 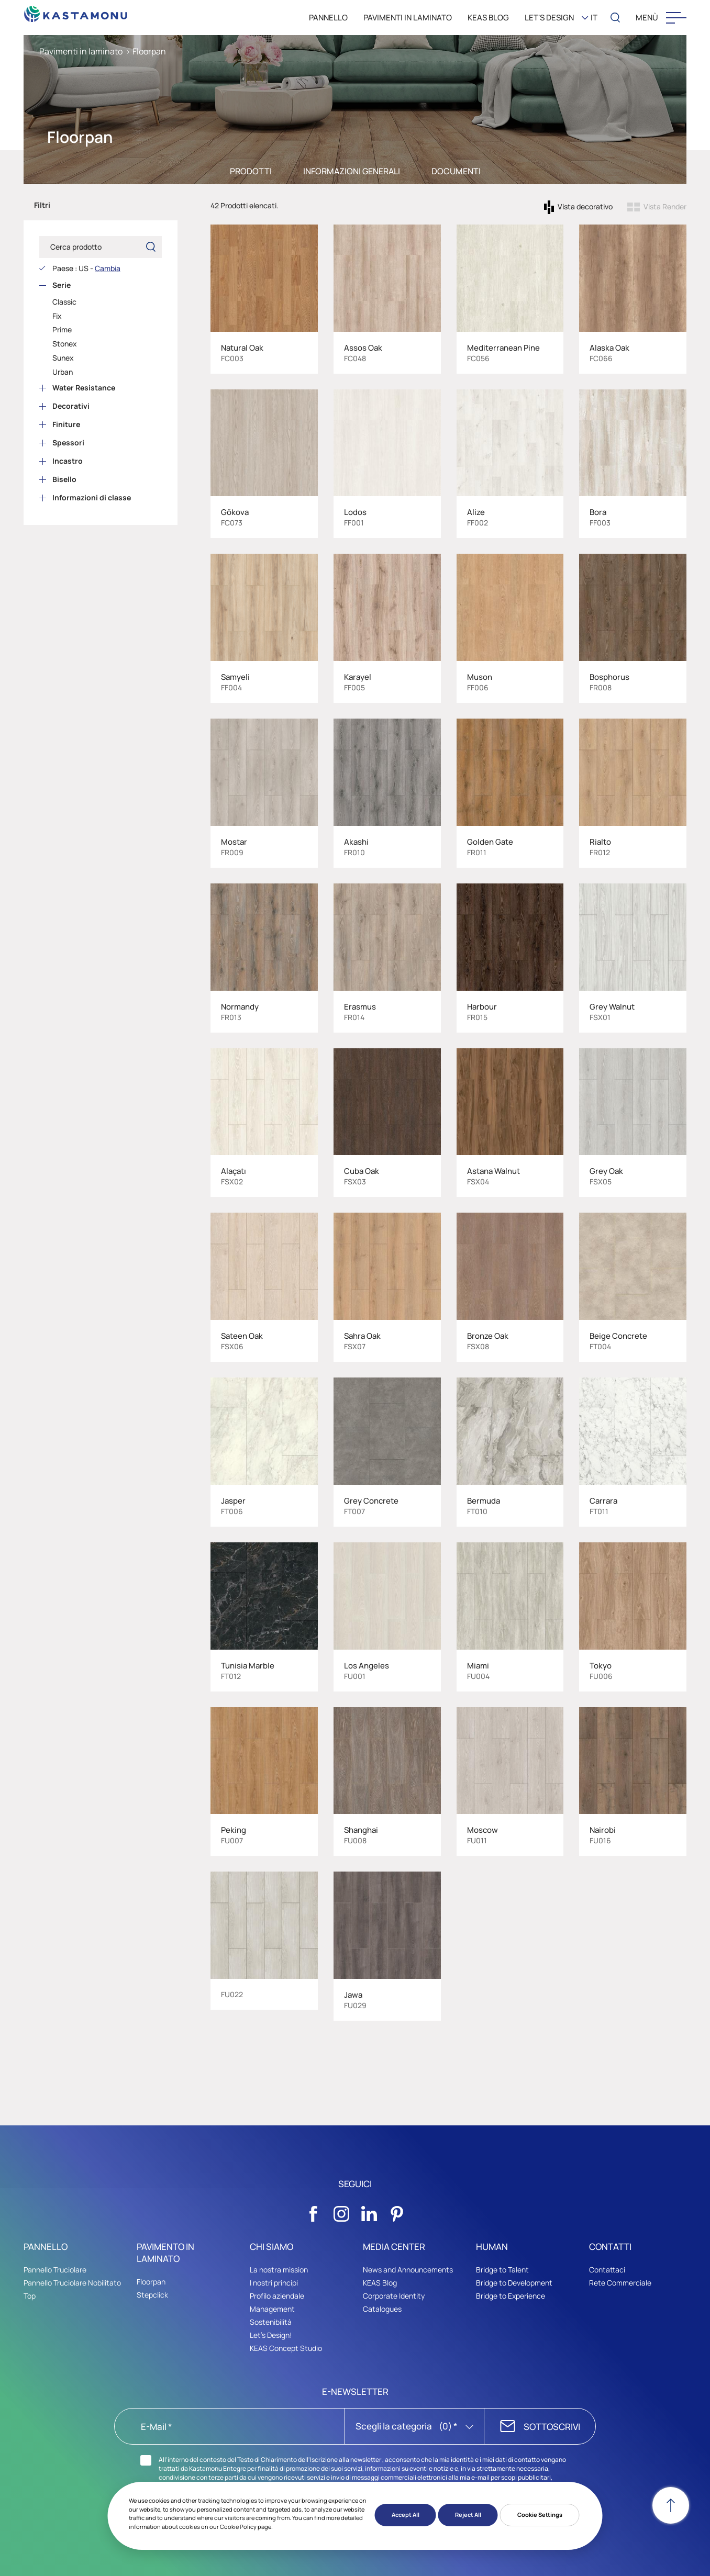 I want to click on Let's Design!, so click(x=271, y=2335).